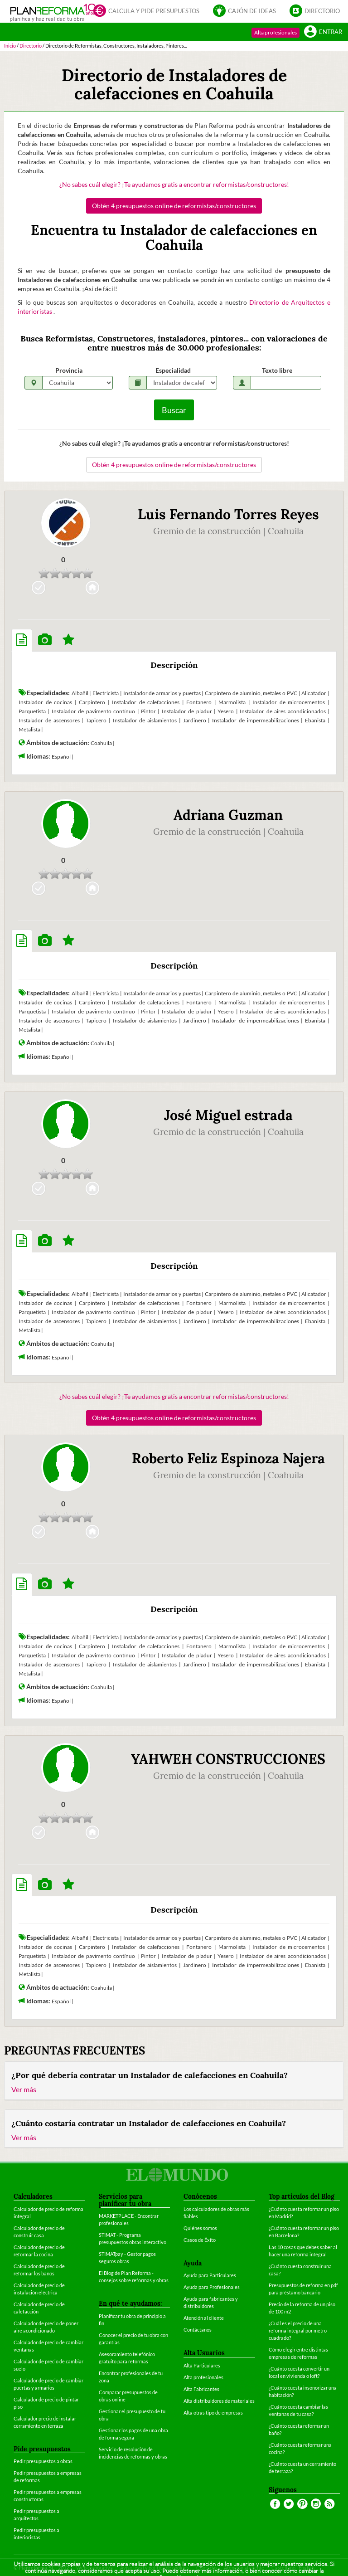  I want to click on Entrar, so click(323, 31).